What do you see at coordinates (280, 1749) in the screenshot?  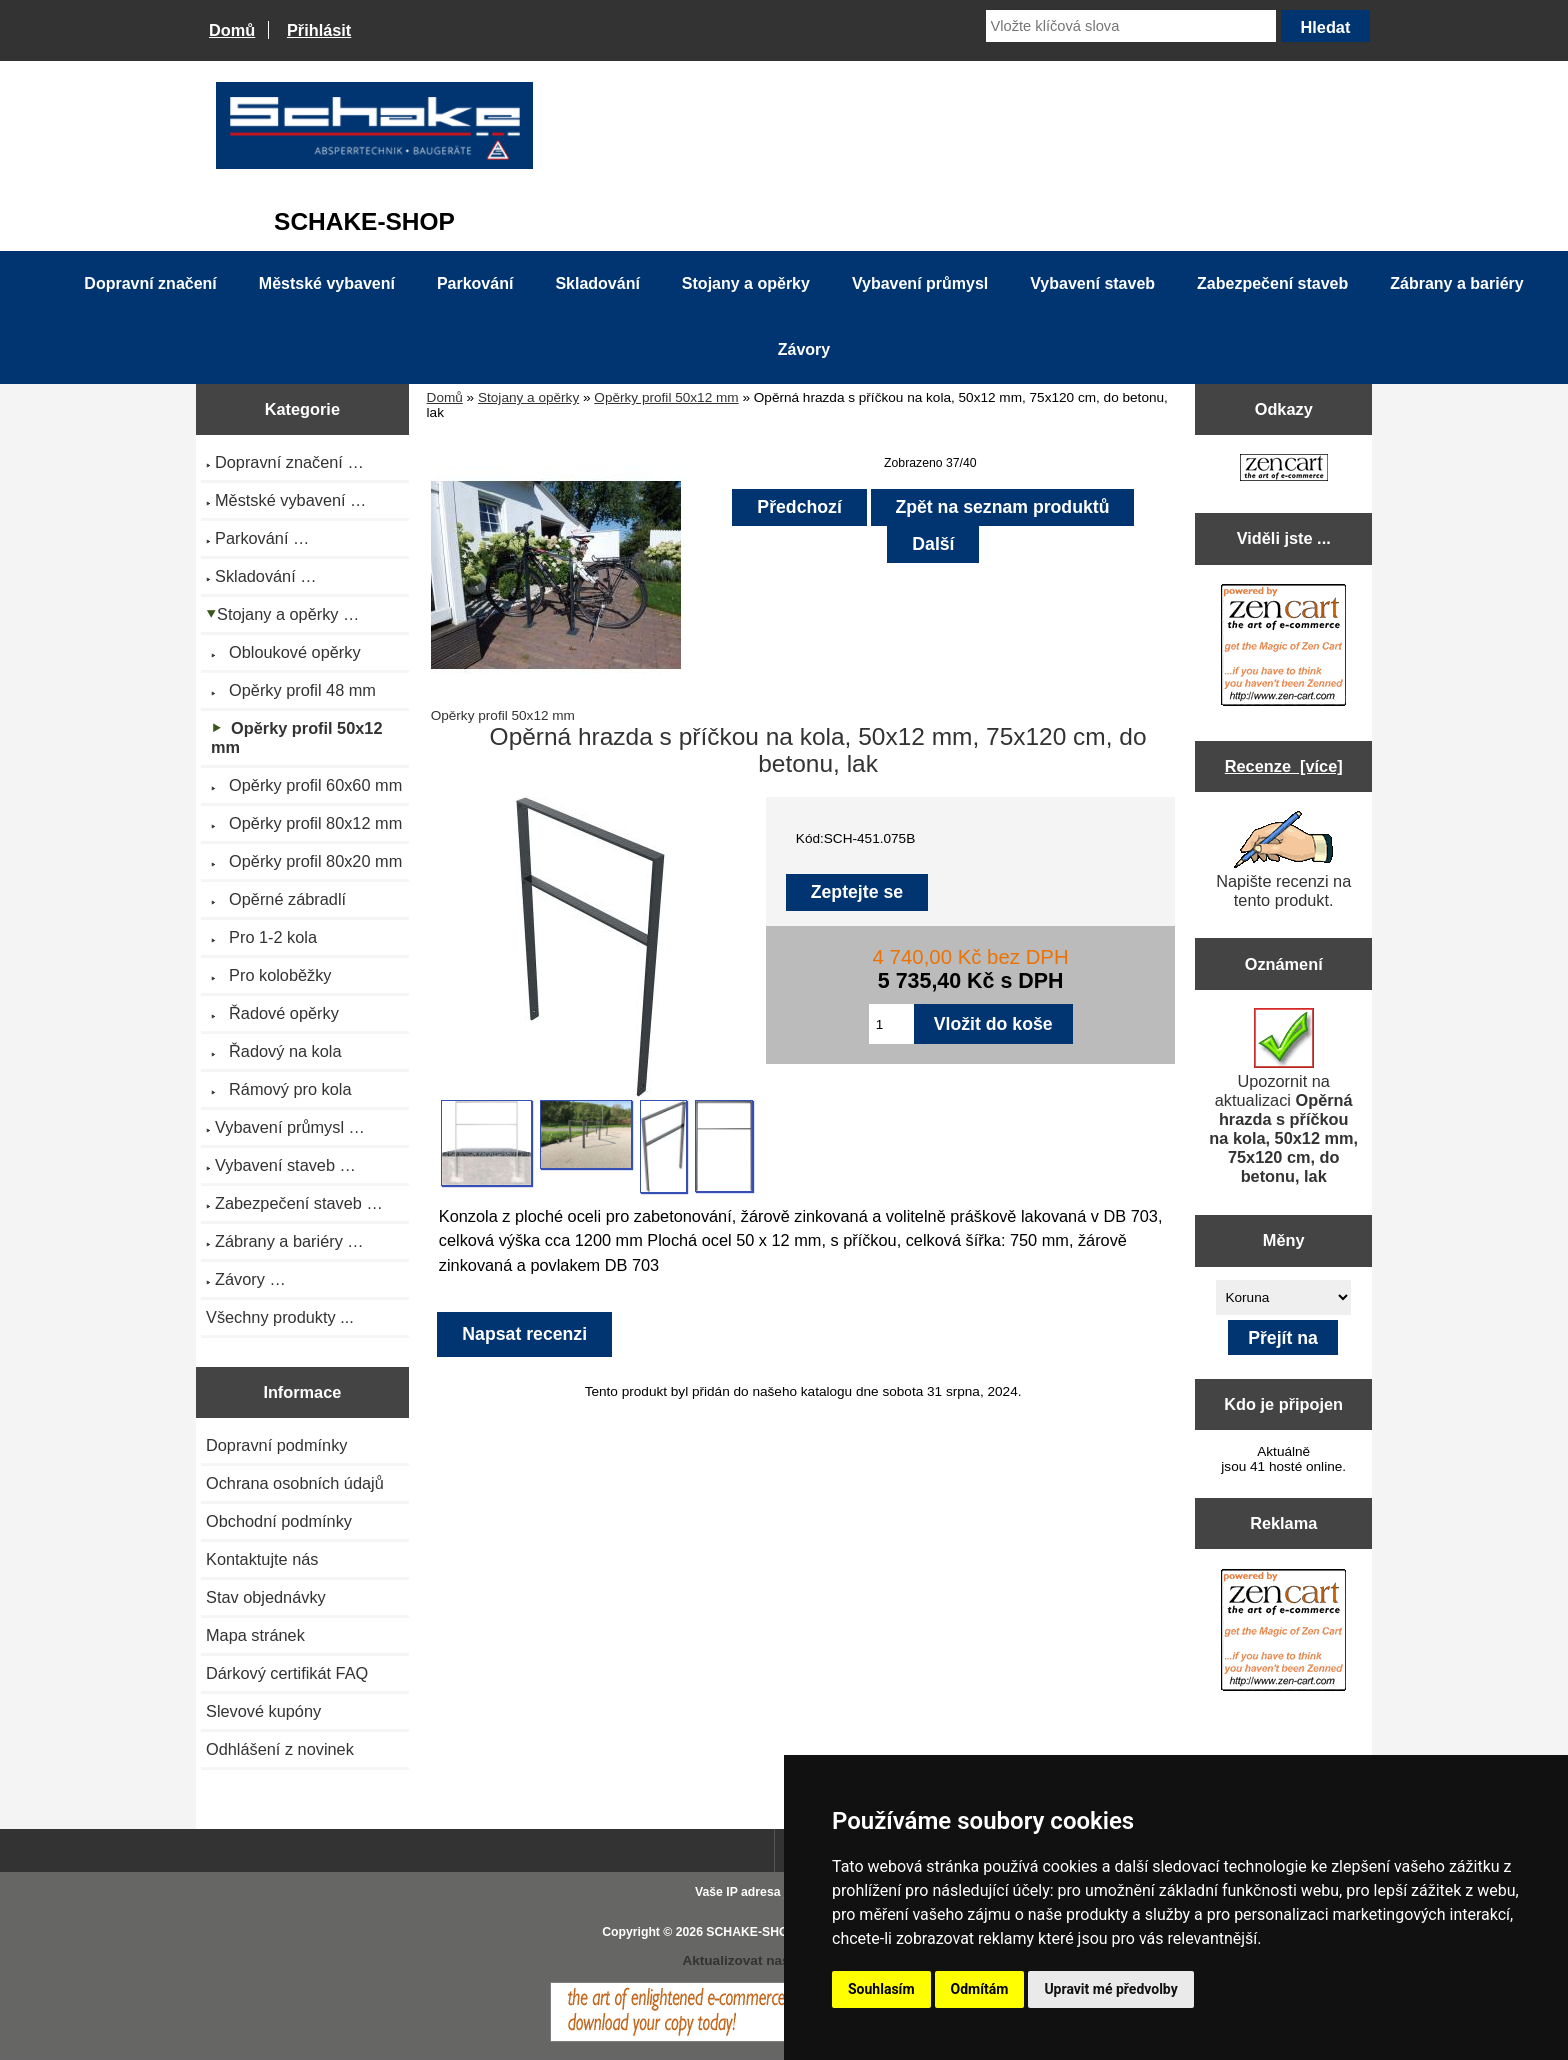 I see `Odhlášení z novinek` at bounding box center [280, 1749].